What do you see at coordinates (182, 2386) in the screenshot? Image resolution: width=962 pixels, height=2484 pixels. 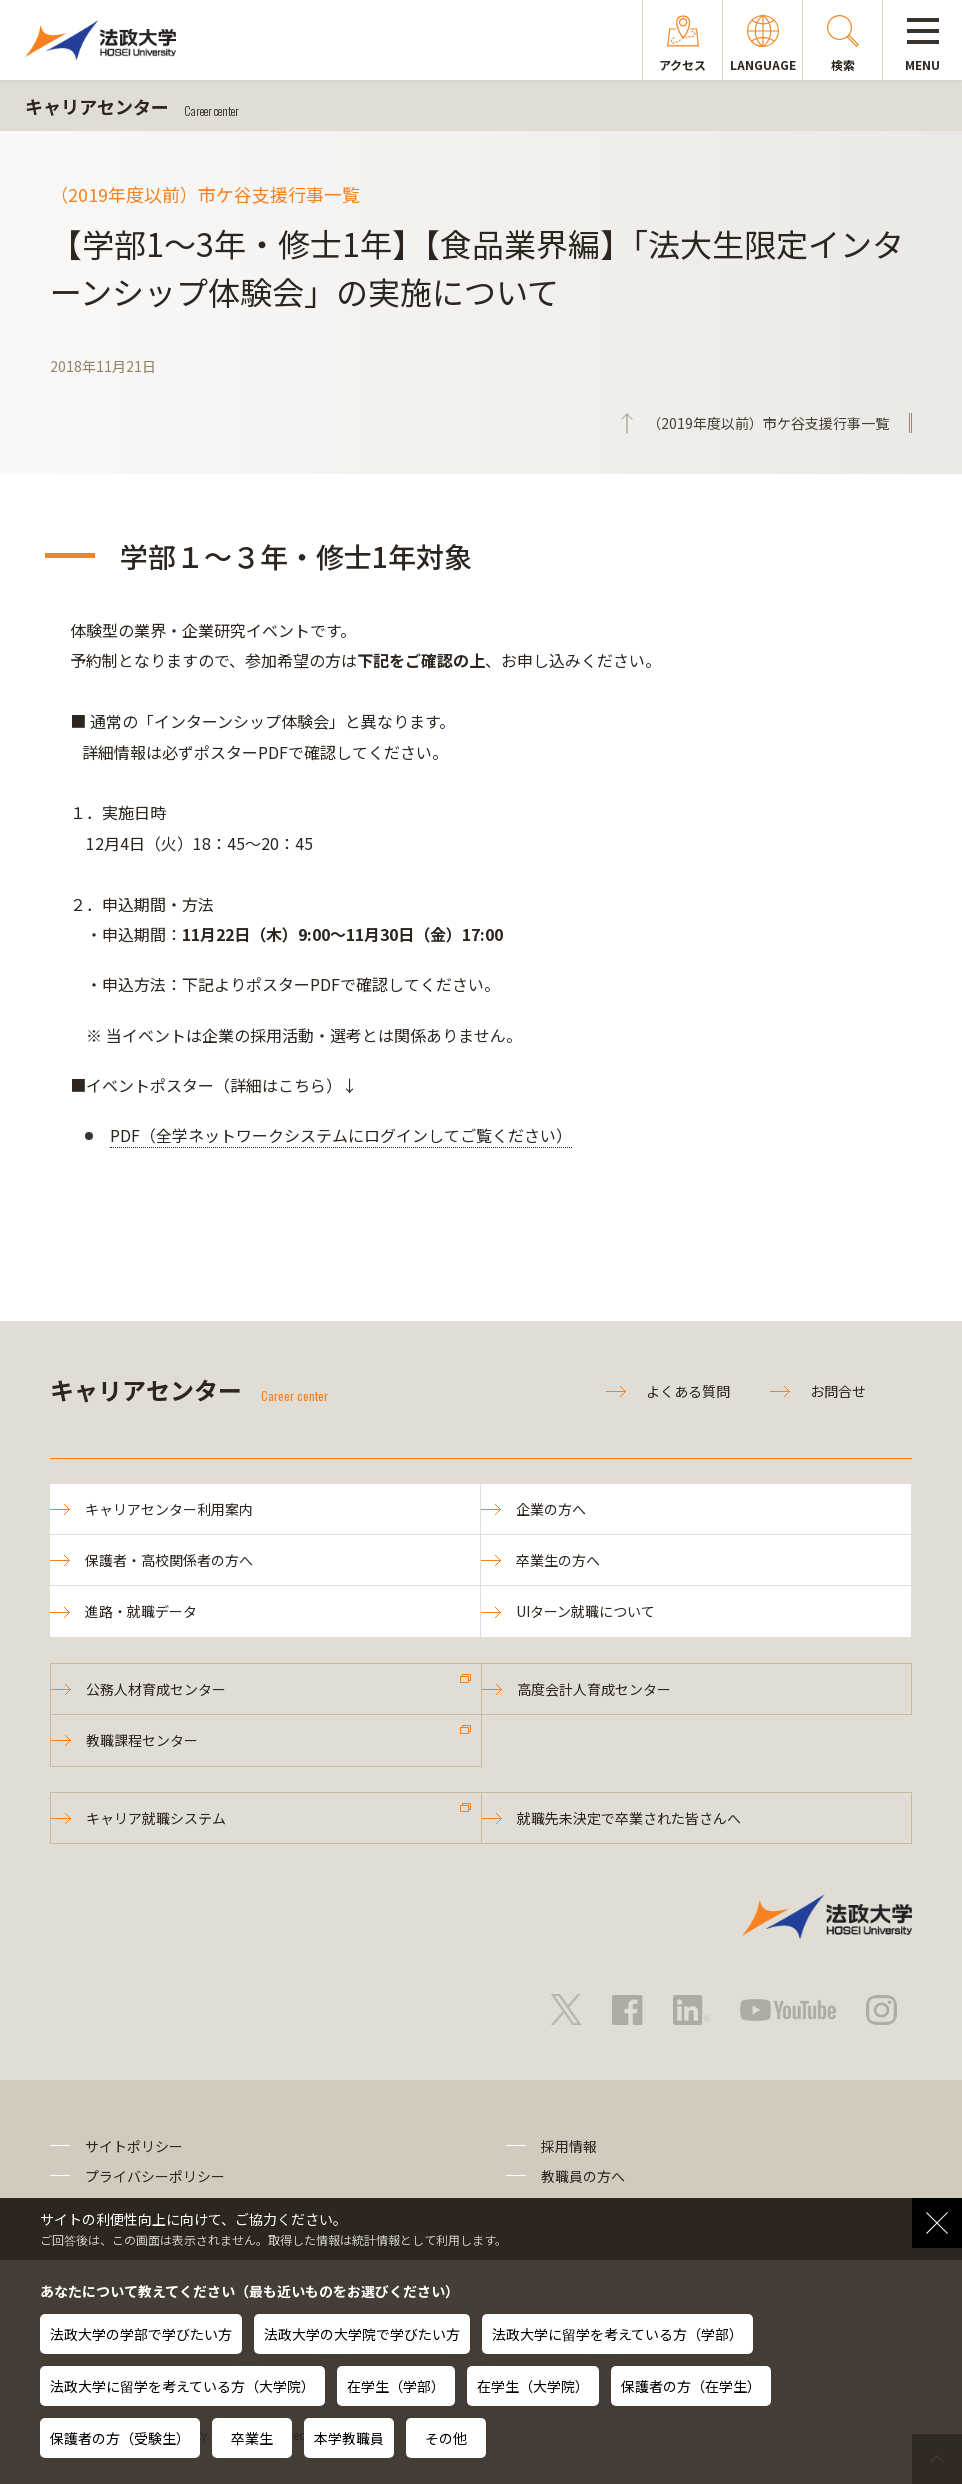 I see `法政大学に留学を考えている方（大学院）` at bounding box center [182, 2386].